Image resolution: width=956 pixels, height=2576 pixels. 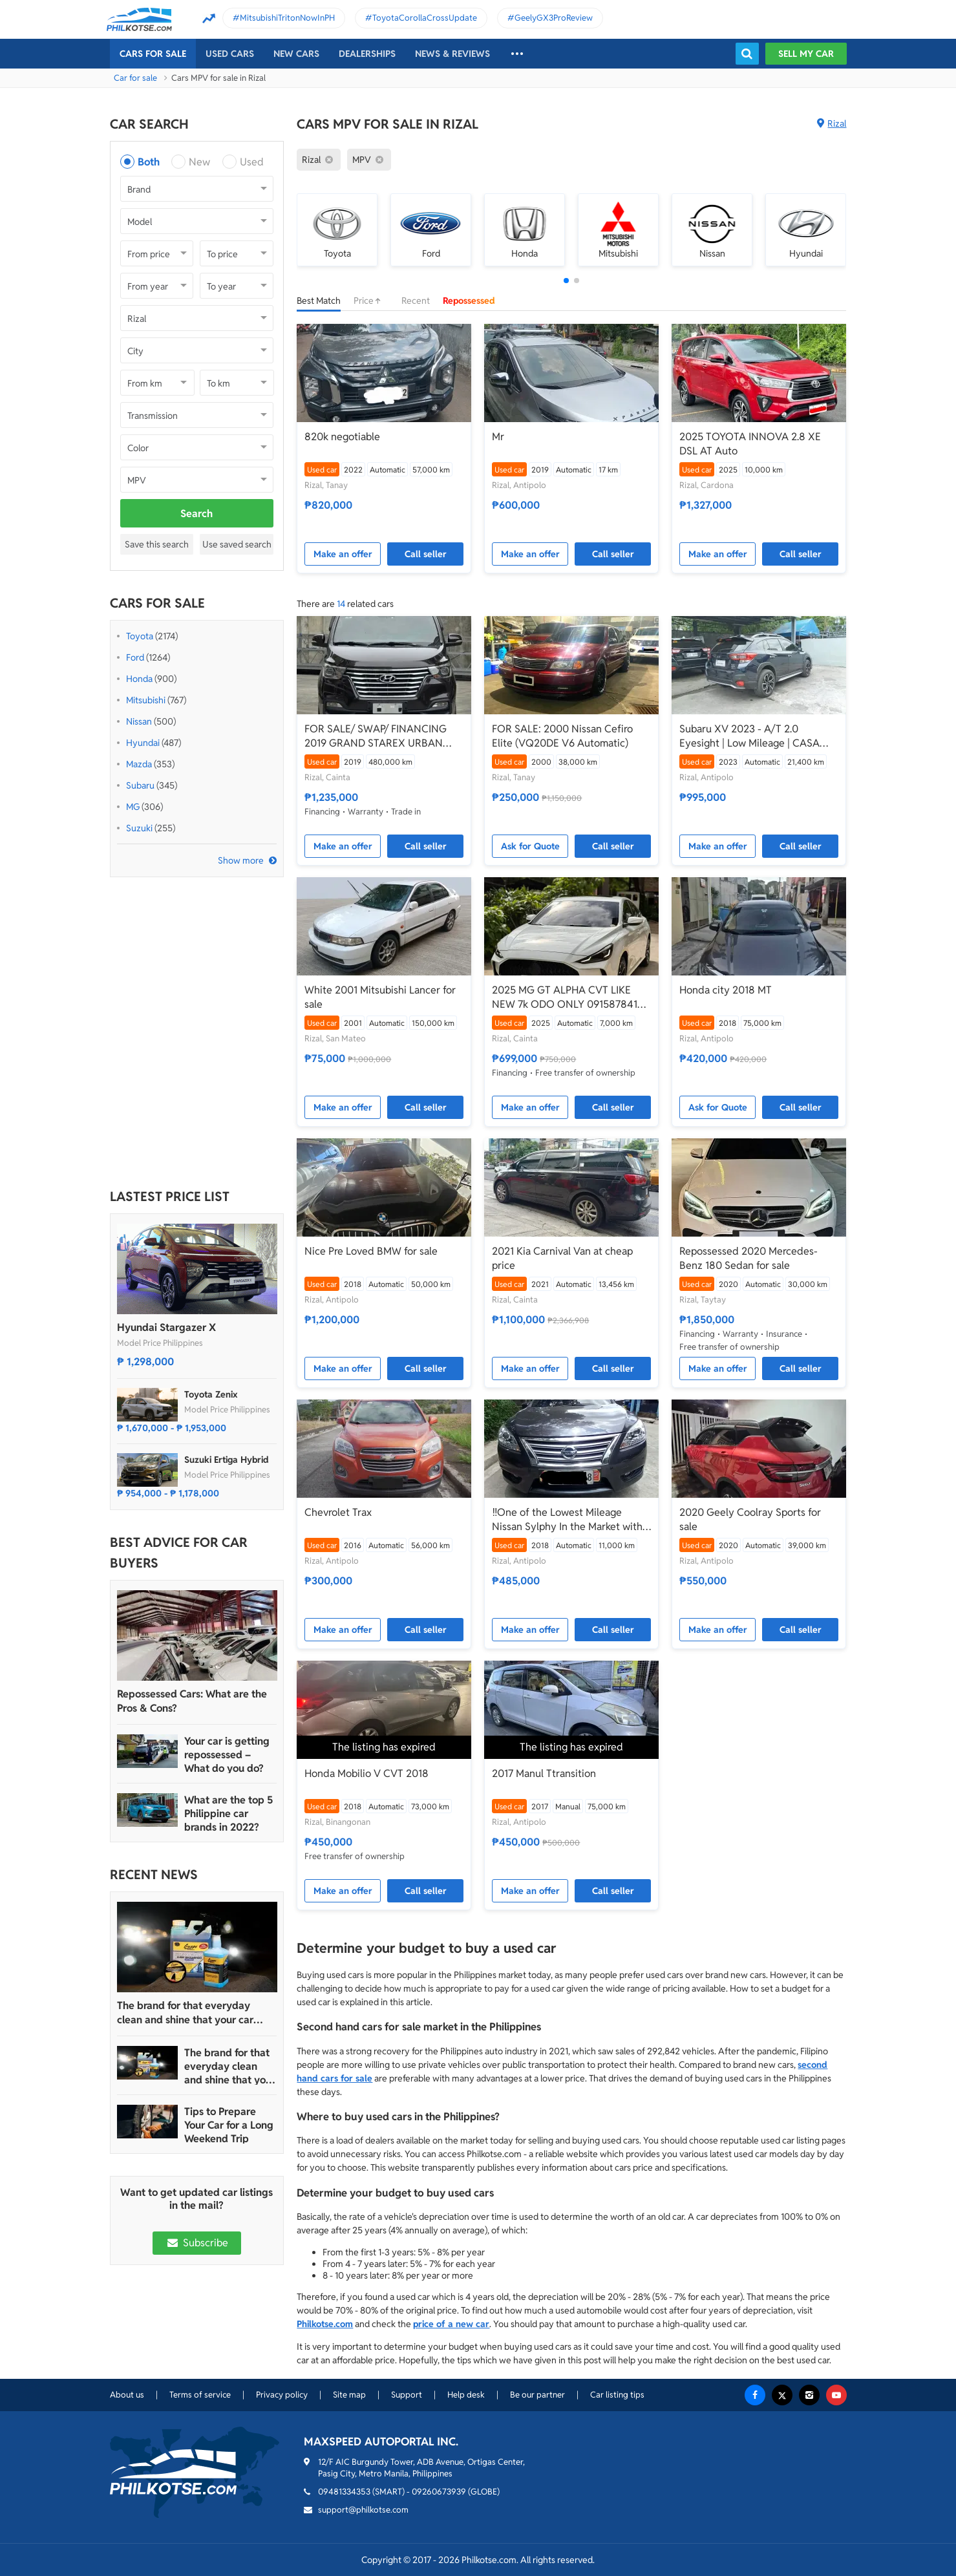 What do you see at coordinates (544, 1773) in the screenshot?
I see `2017 Manul Ttransition` at bounding box center [544, 1773].